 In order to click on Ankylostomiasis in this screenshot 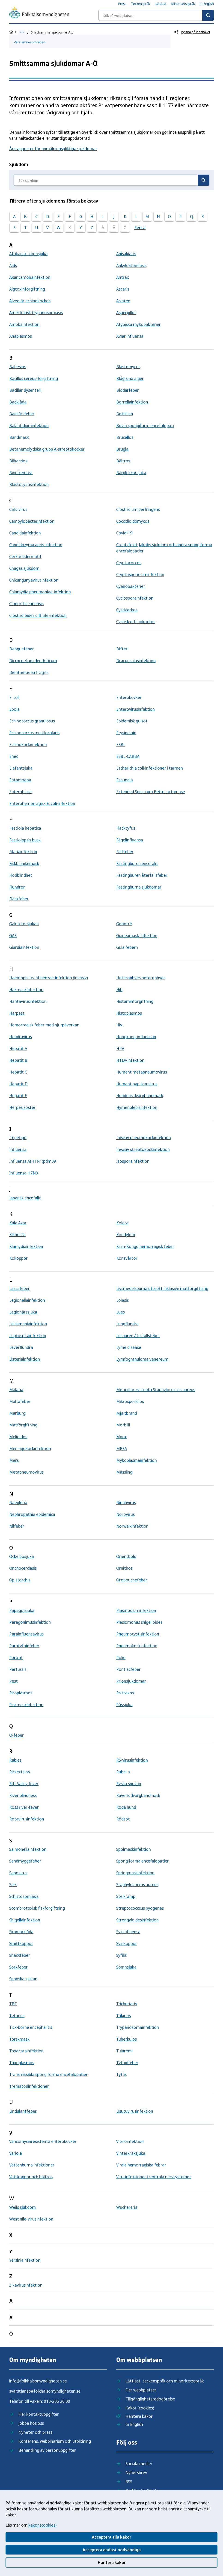, I will do `click(131, 265)`.